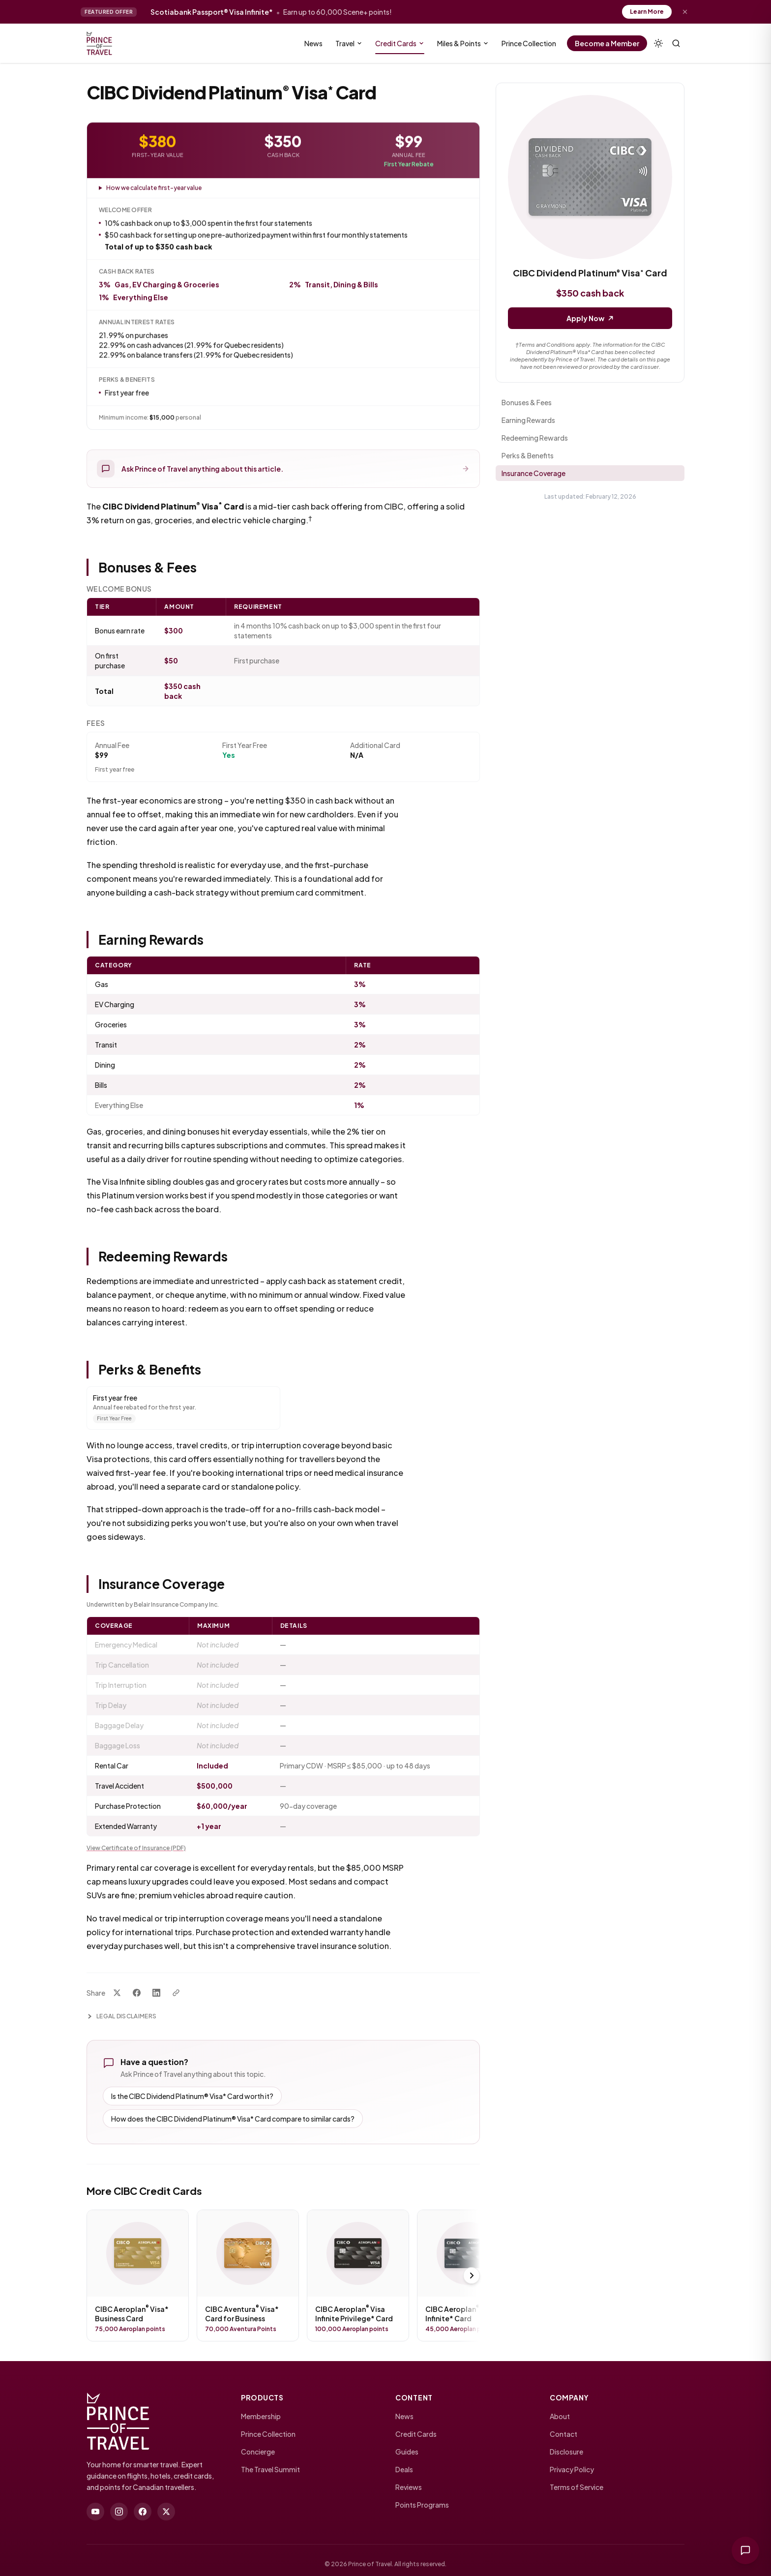 The image size is (771, 2576). I want to click on [Scroll right], so click(471, 2275).